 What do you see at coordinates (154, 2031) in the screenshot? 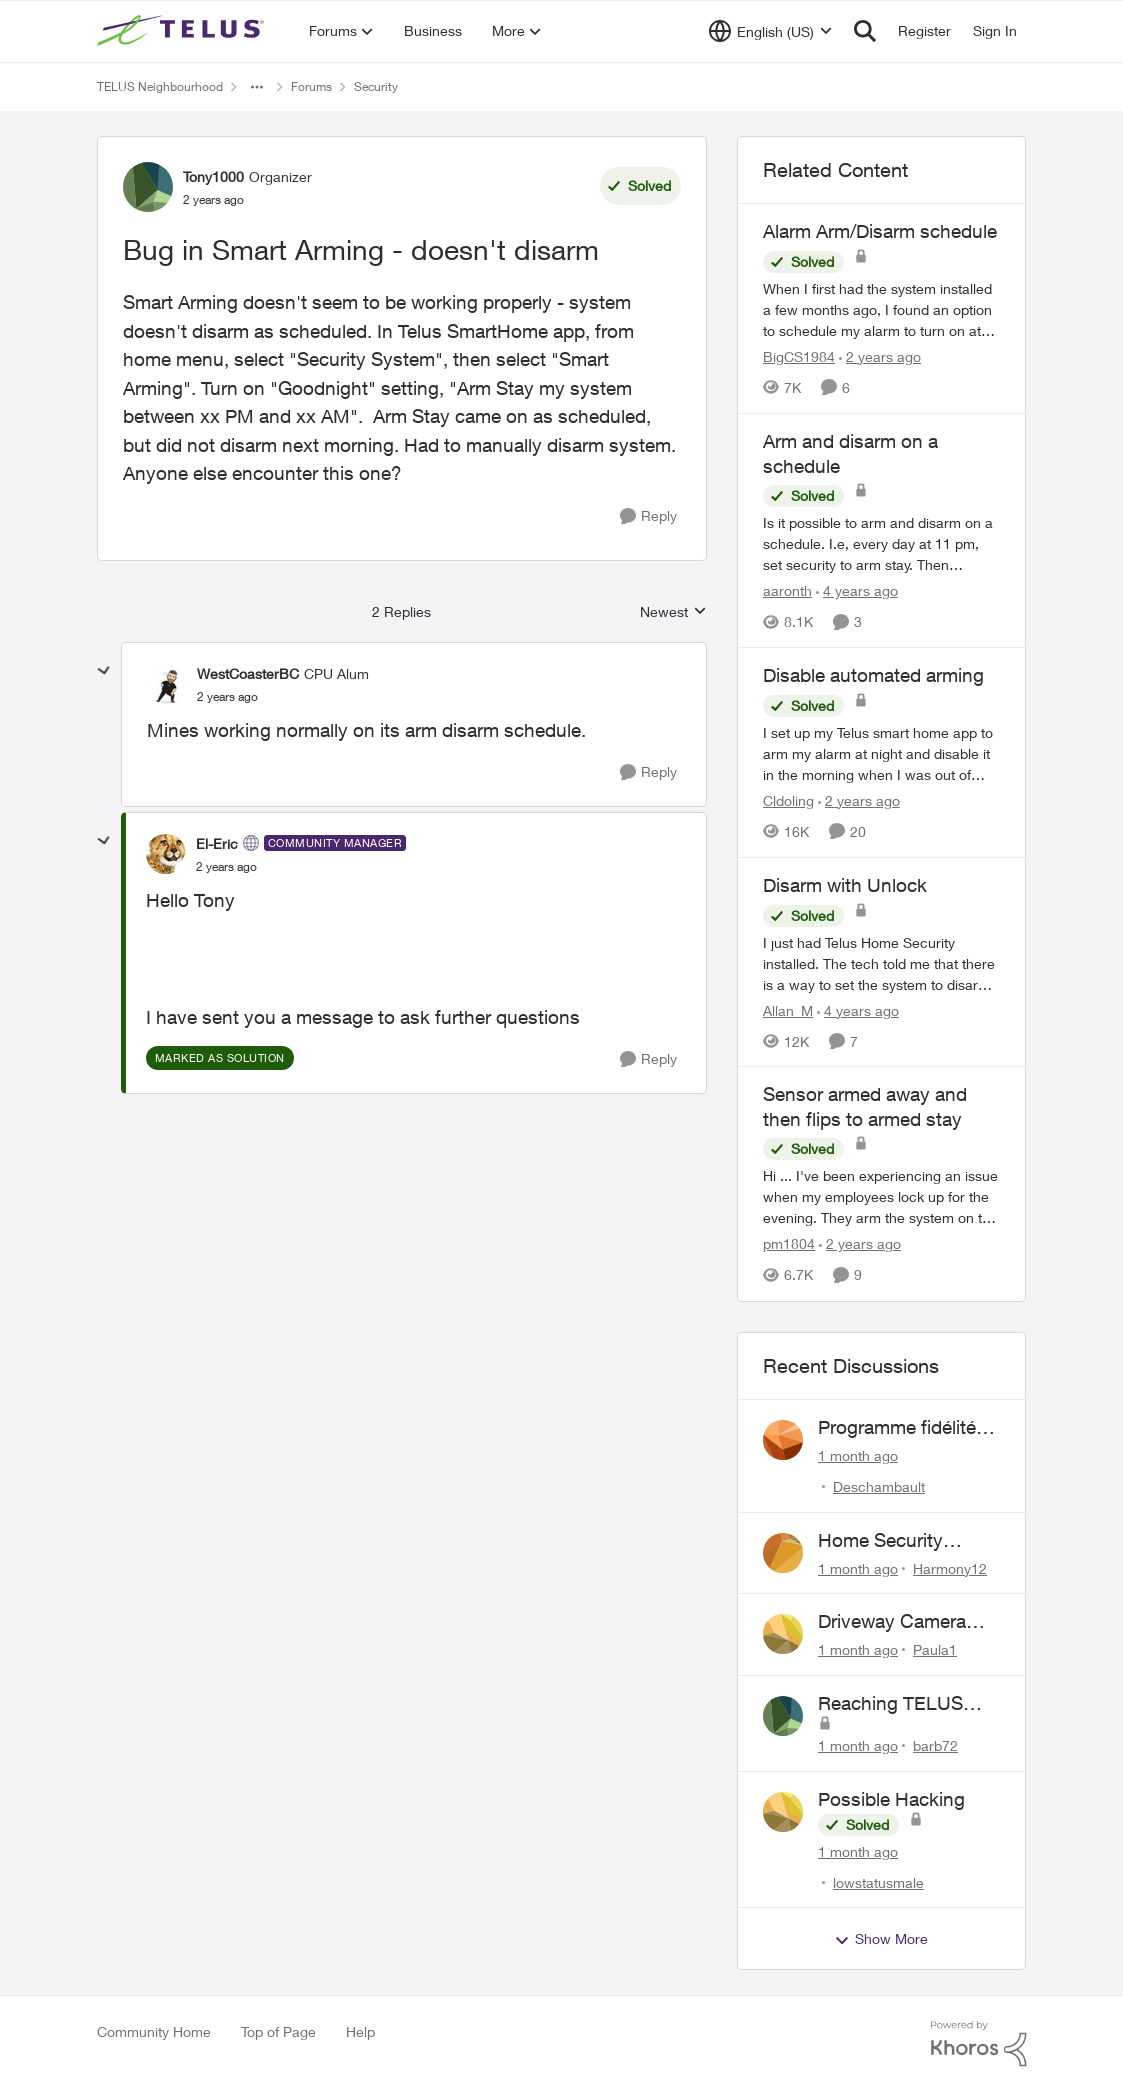
I see `Community Home` at bounding box center [154, 2031].